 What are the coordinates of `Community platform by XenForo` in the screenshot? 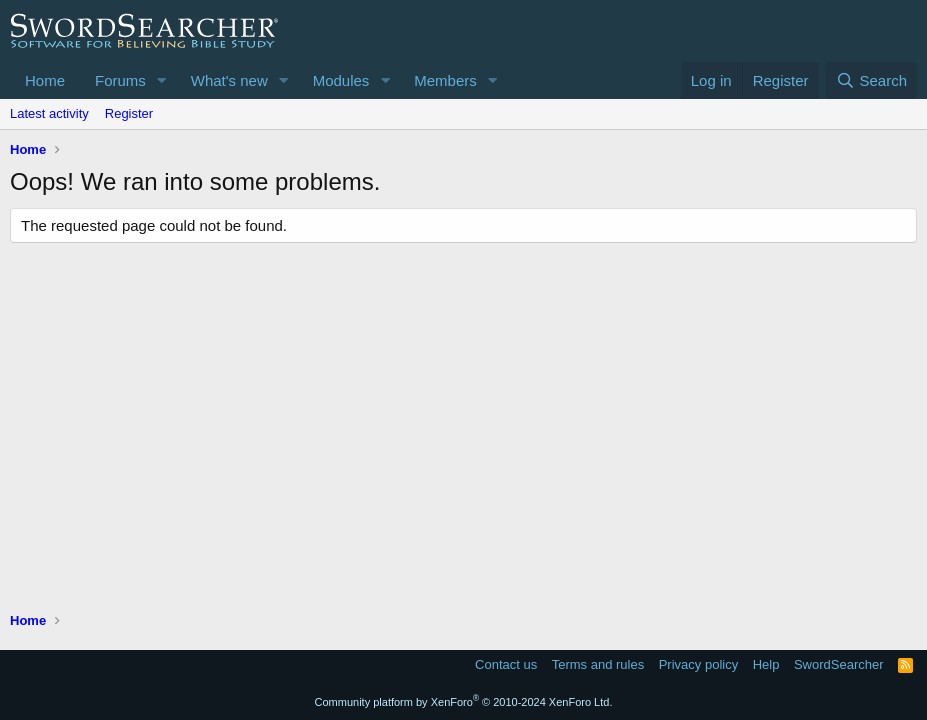 It's located at (464, 702).